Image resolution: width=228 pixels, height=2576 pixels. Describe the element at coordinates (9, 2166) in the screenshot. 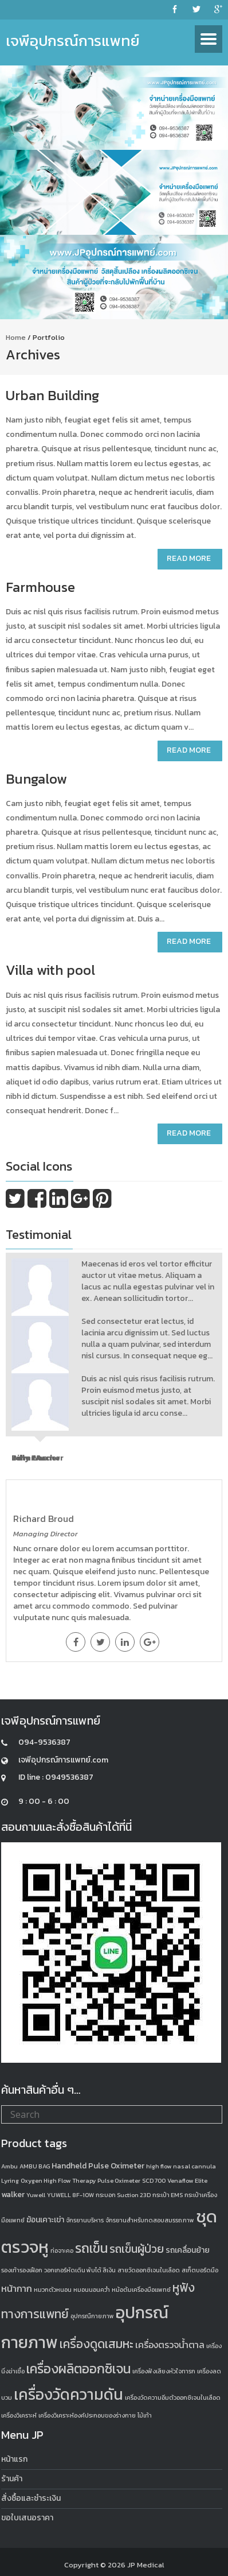

I see `Ambu [Ambu (1 product)]` at that location.